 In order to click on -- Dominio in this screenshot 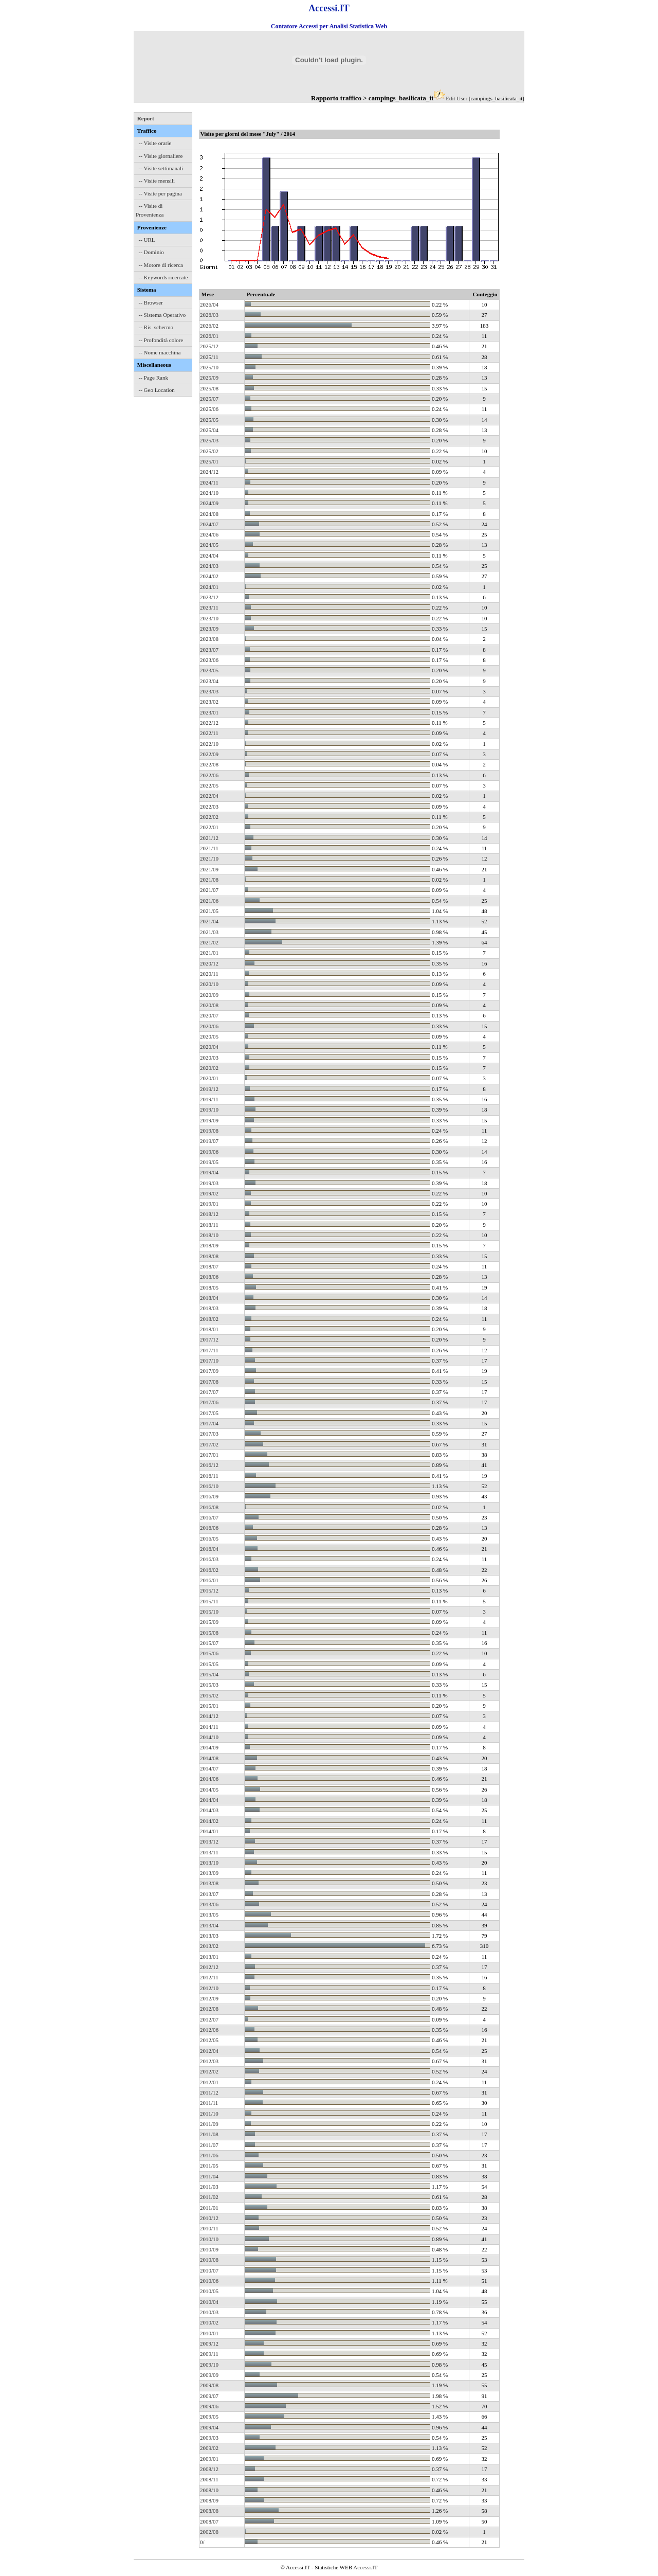, I will do `click(151, 252)`.